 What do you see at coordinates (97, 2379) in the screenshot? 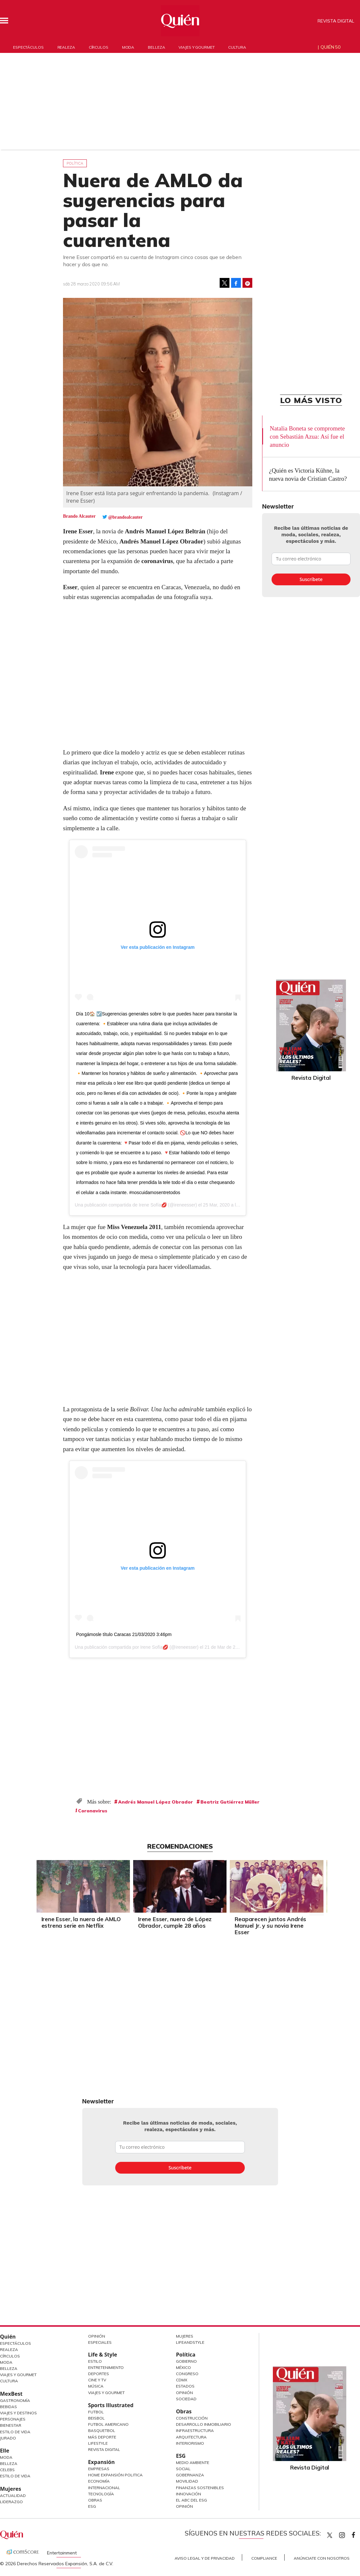
I see `Cine y TV` at bounding box center [97, 2379].